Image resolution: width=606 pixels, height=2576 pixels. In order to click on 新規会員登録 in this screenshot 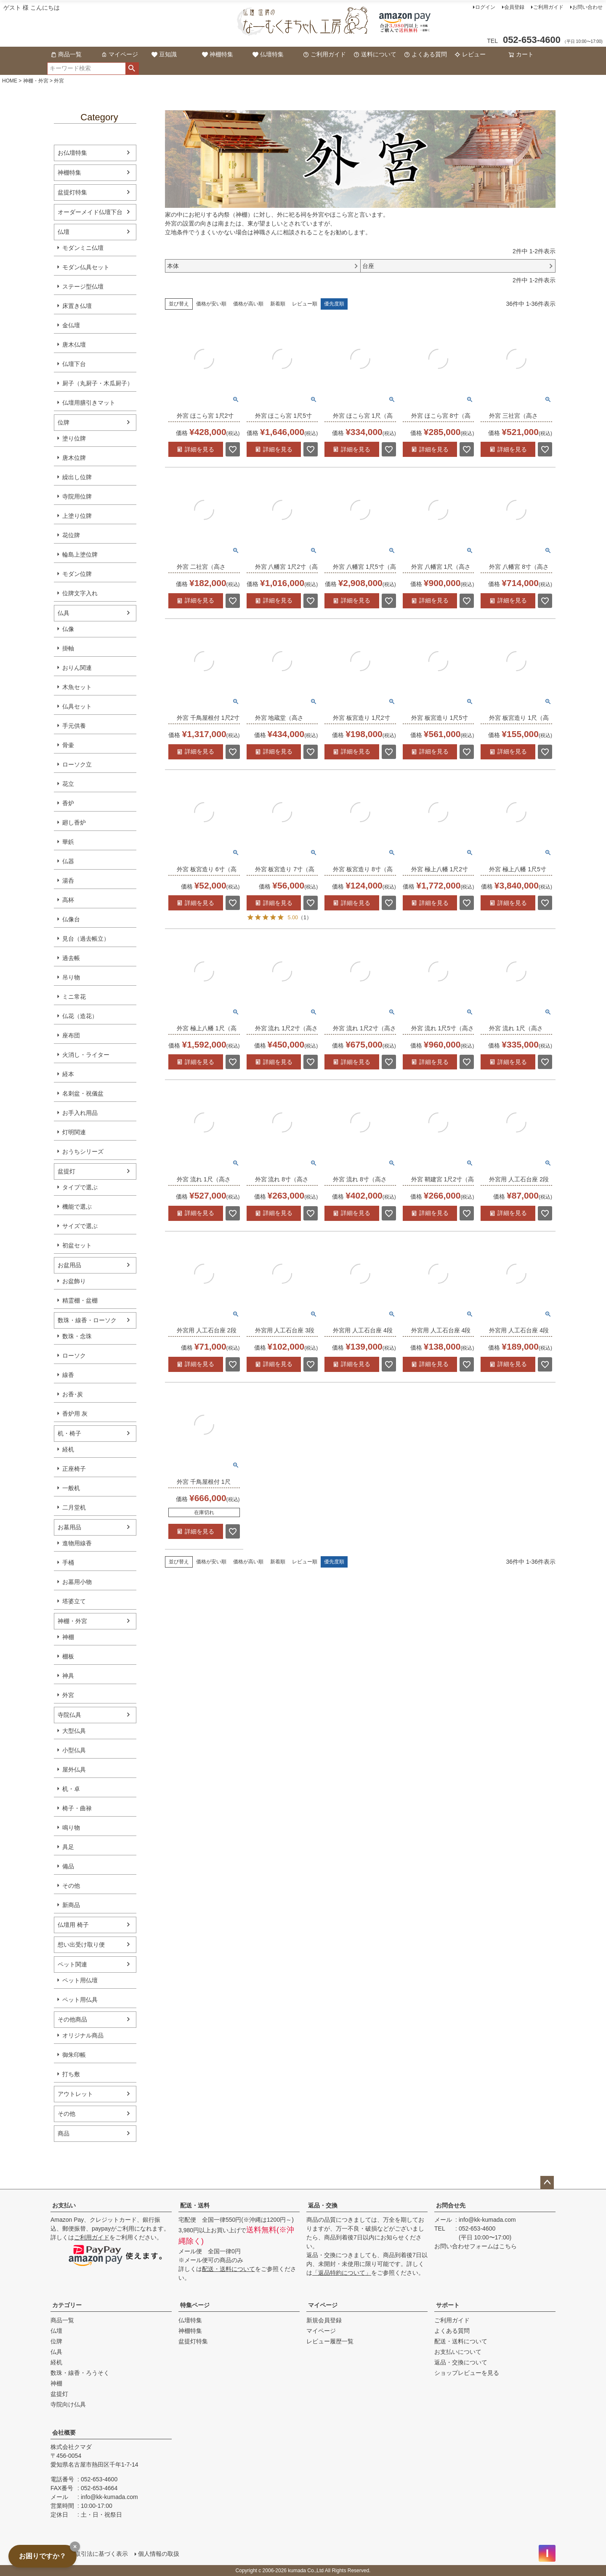, I will do `click(324, 2320)`.